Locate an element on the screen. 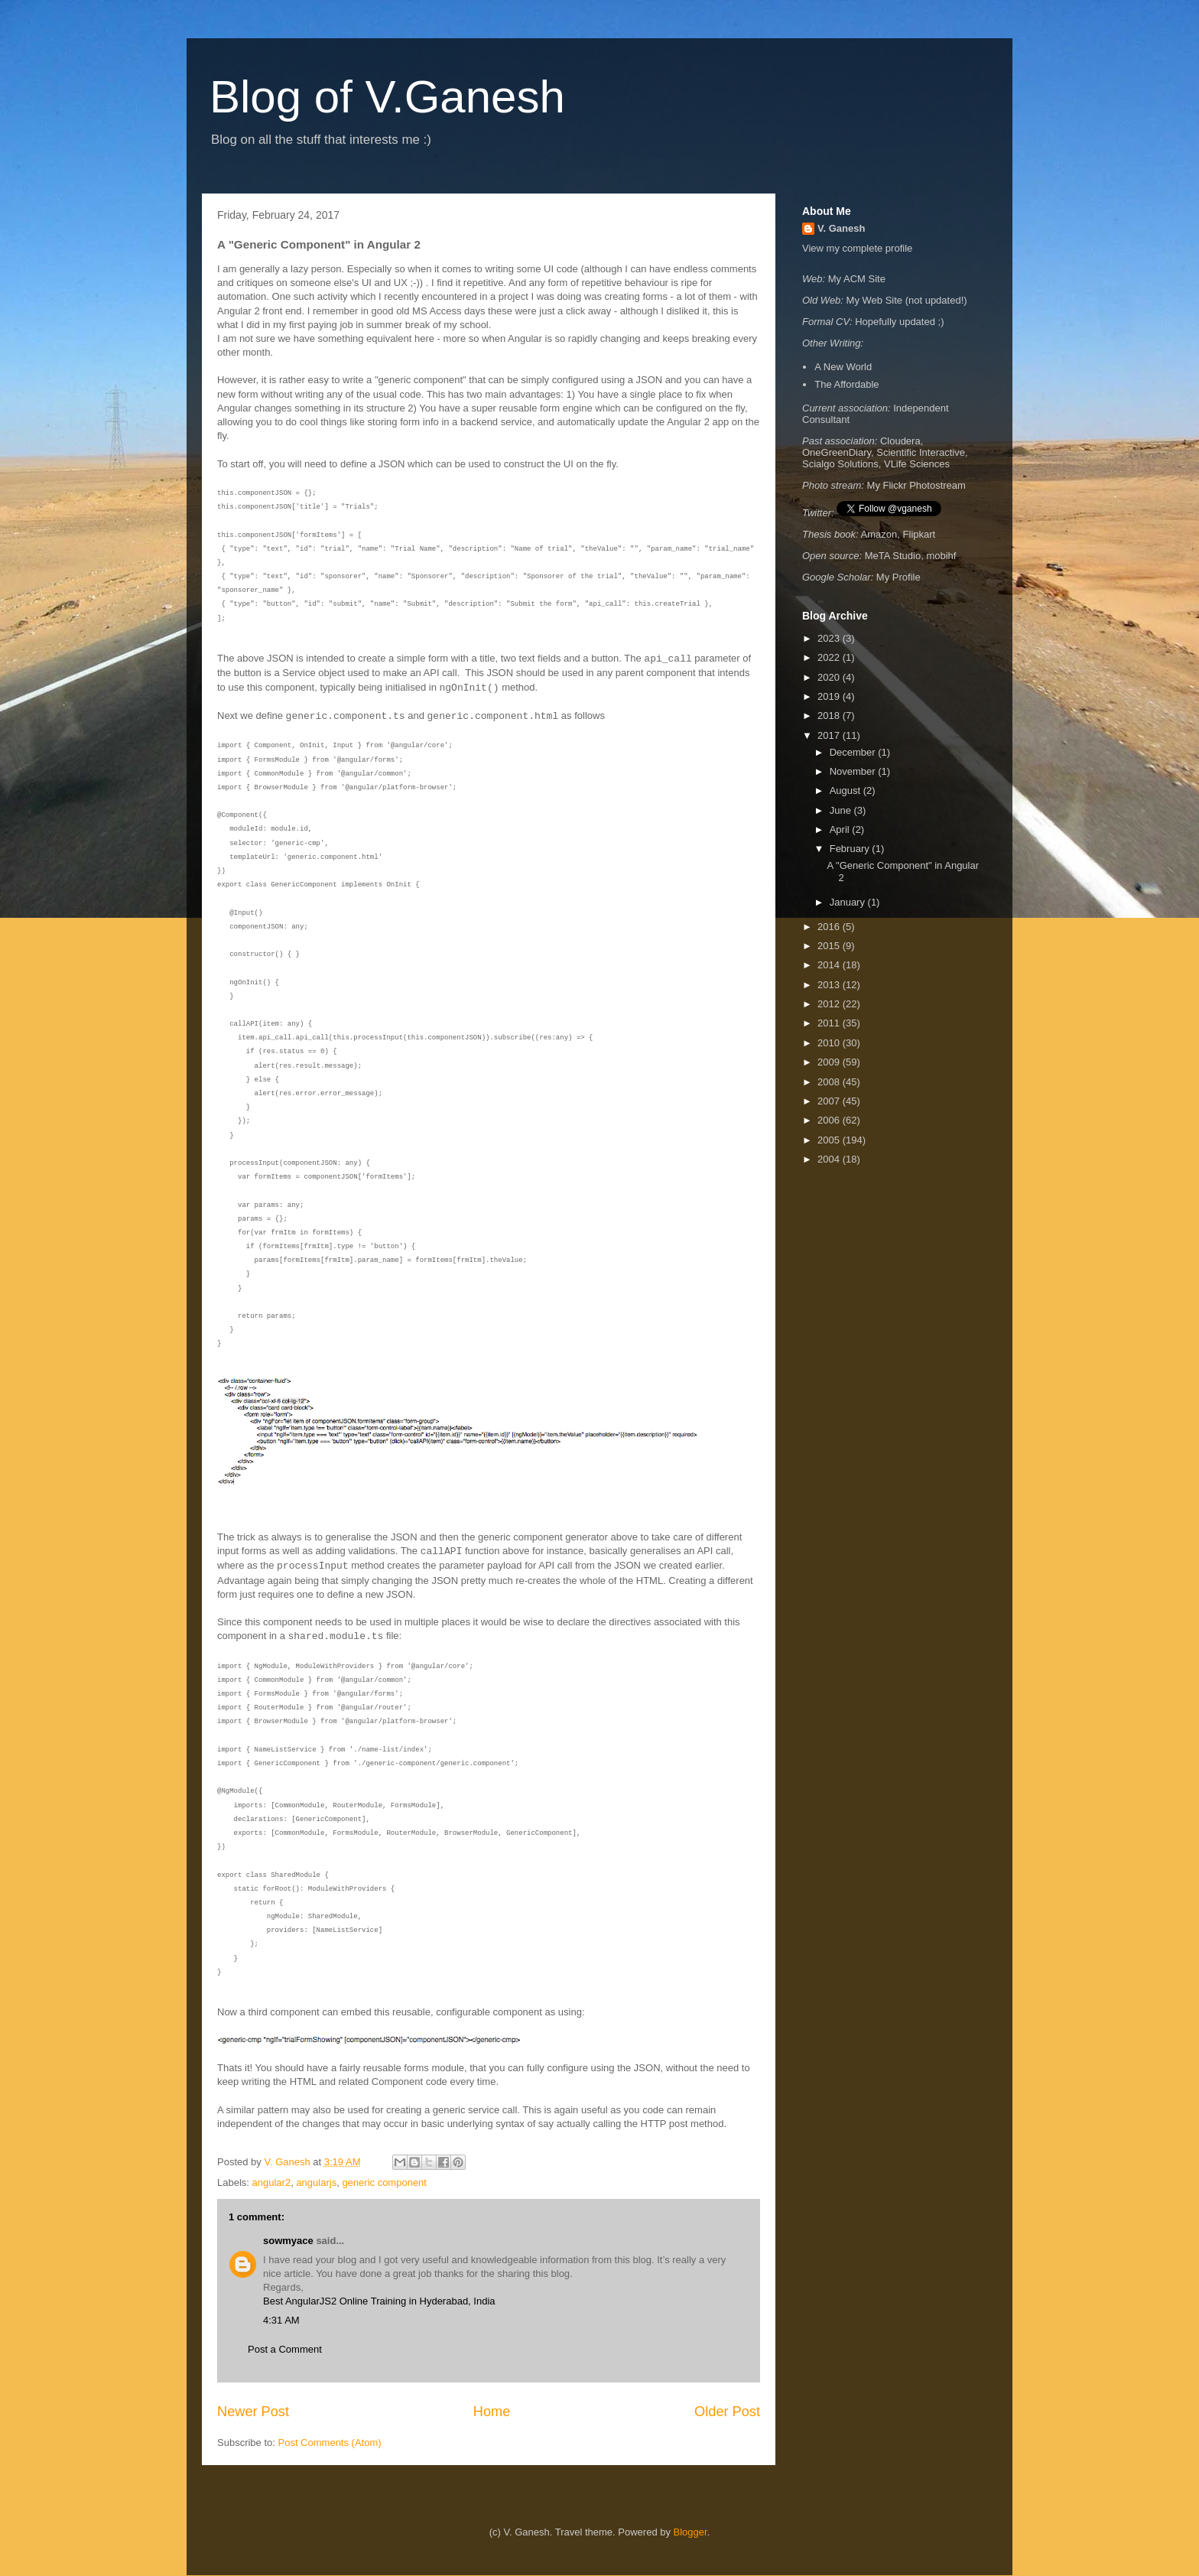  Blog of V.Ganesh is located at coordinates (387, 96).